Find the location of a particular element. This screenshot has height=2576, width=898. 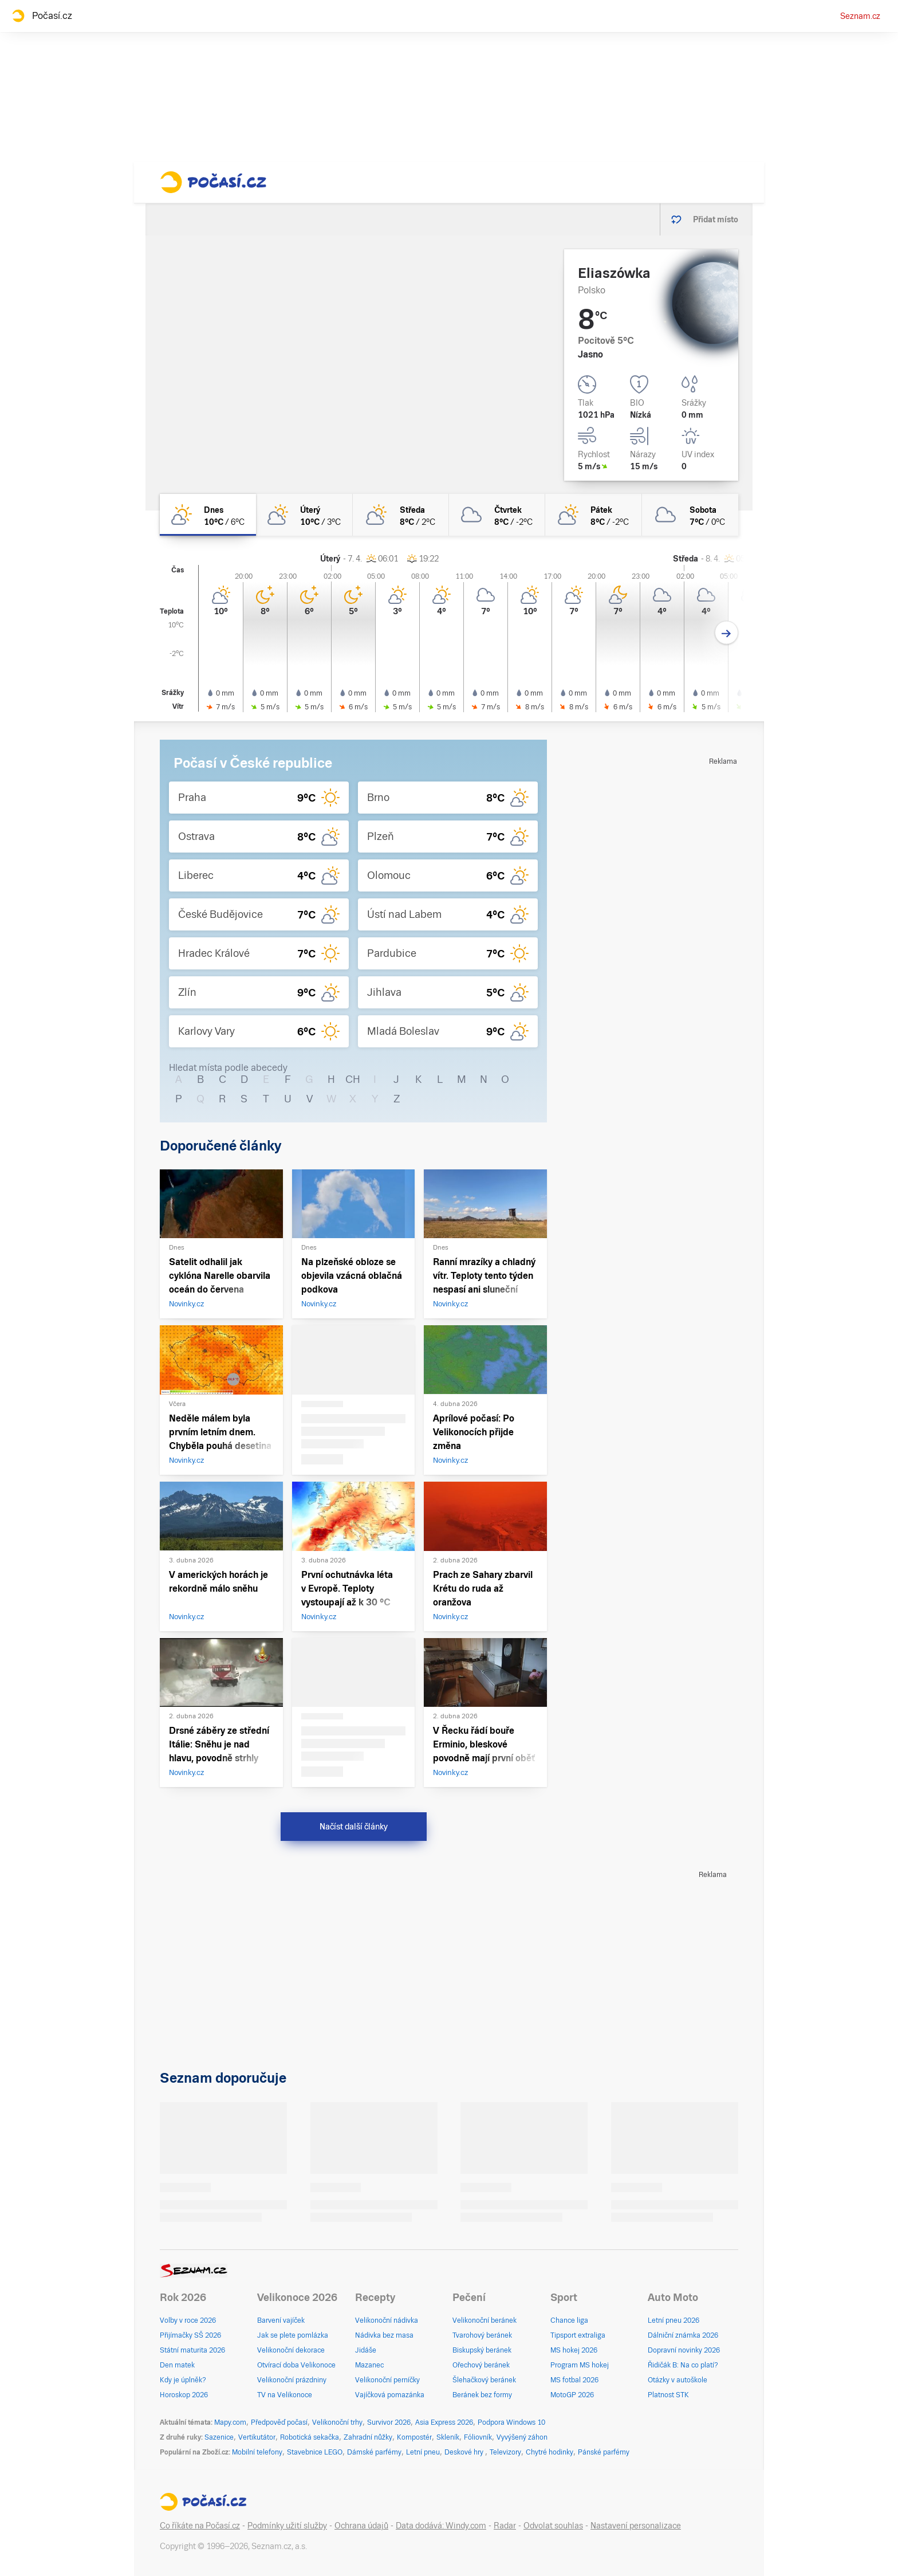

Dopravní novinky 2026 is located at coordinates (684, 2350).